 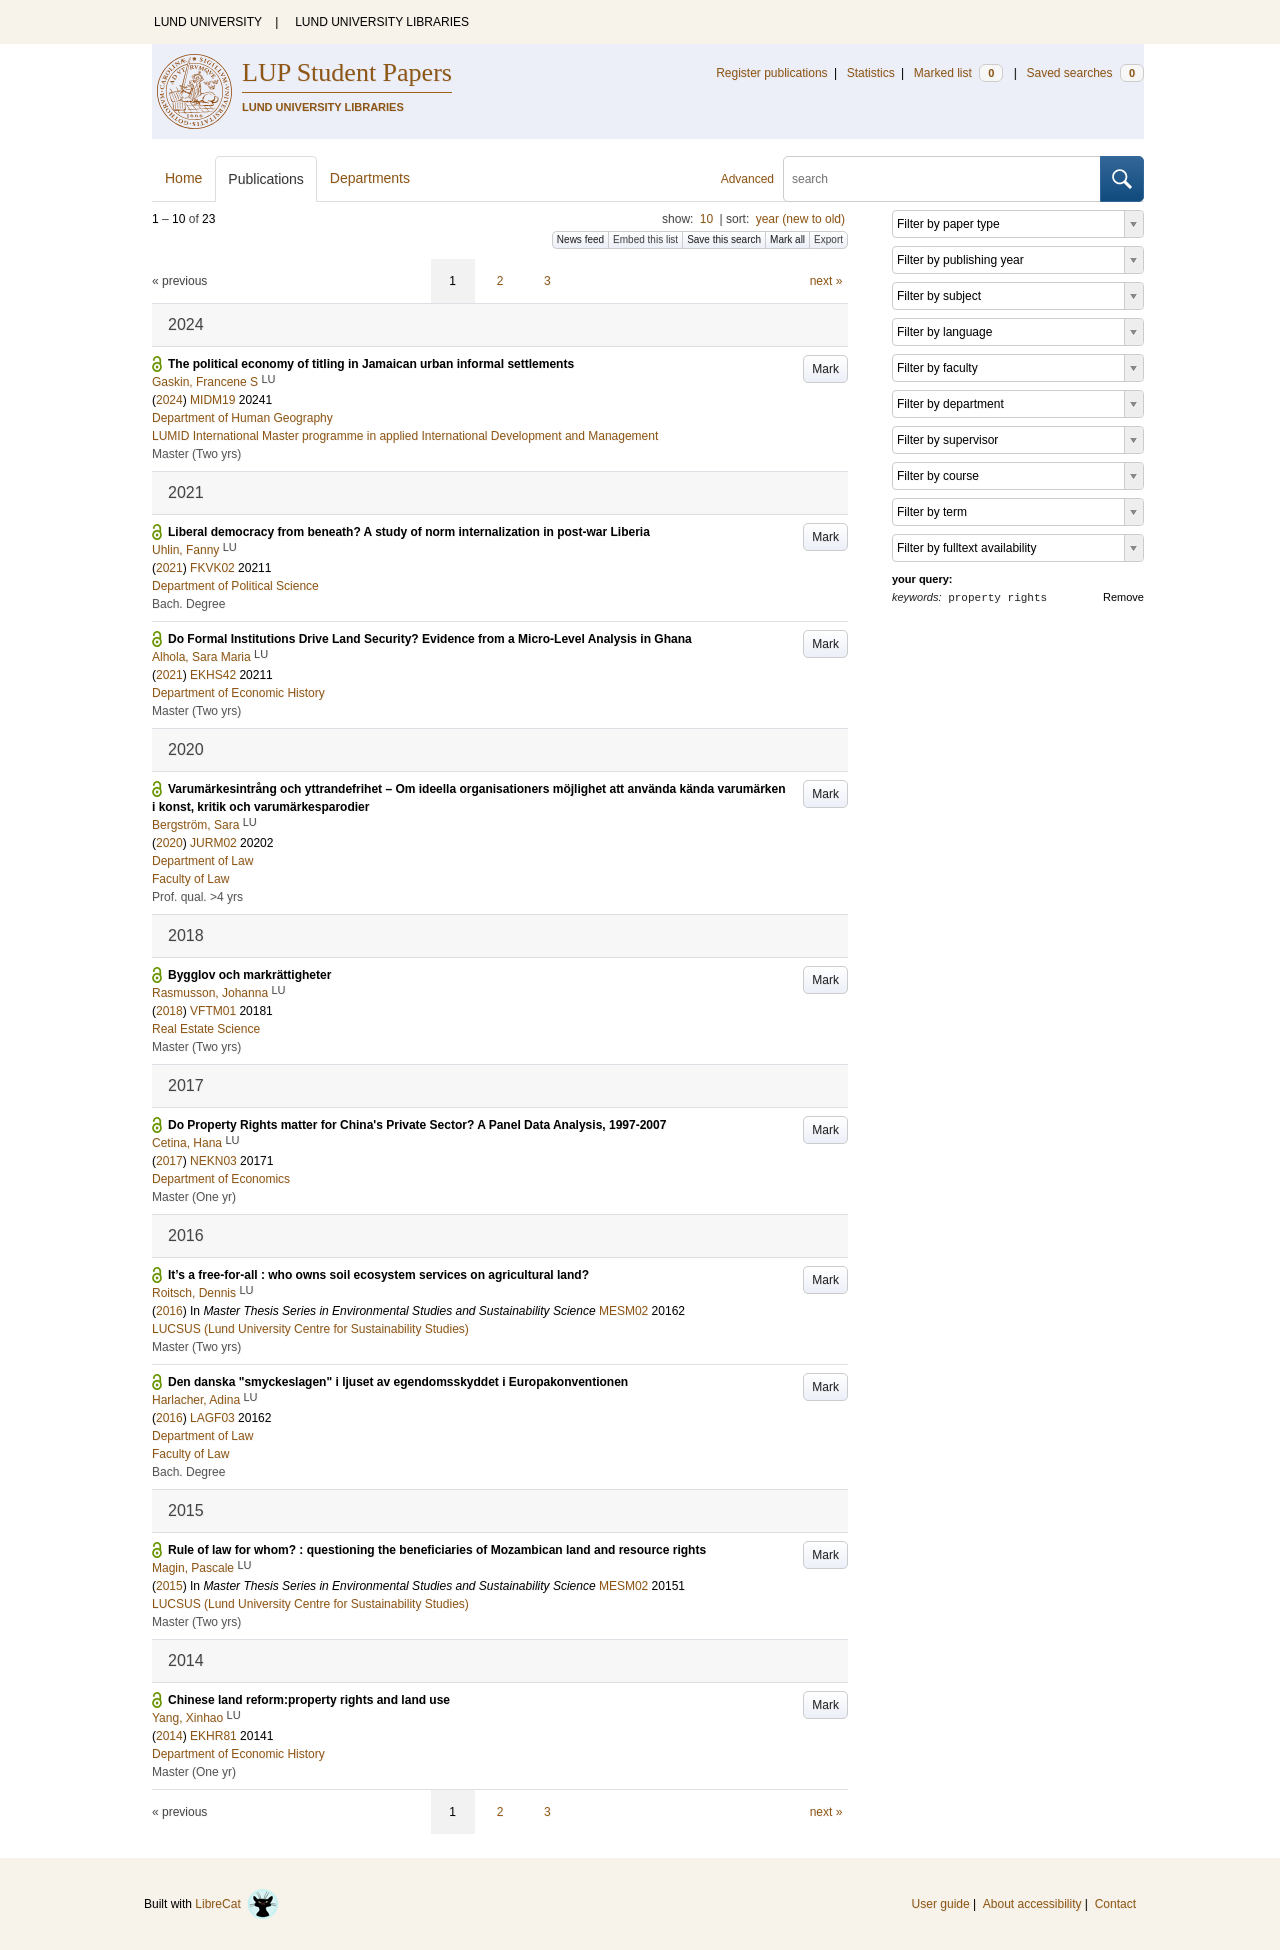 What do you see at coordinates (437, 1550) in the screenshot?
I see `Rule of law for whom? : questioning the beneficiaries of Mozambican land and resource rights` at bounding box center [437, 1550].